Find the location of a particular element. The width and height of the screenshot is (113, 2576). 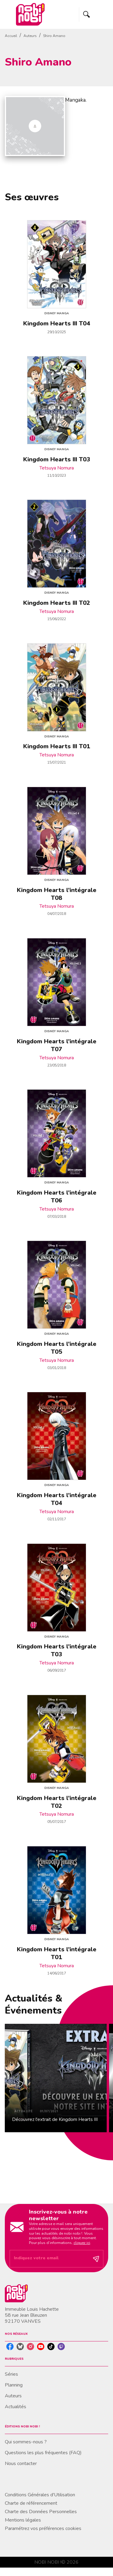

[youtube] is located at coordinates (41, 2346).